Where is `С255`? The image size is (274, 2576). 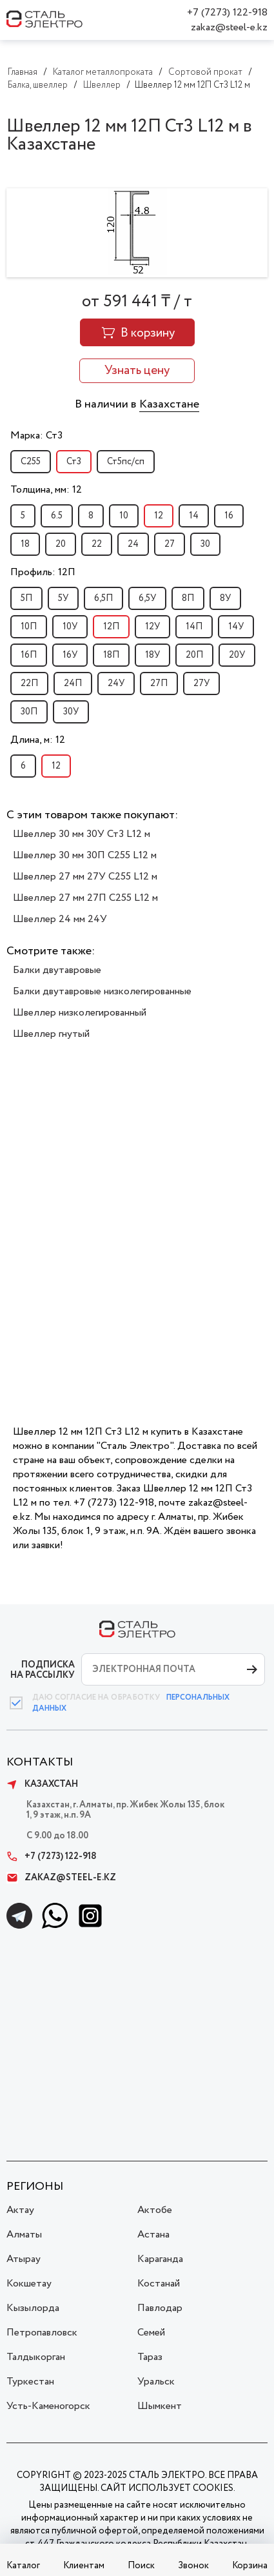 С255 is located at coordinates (31, 461).